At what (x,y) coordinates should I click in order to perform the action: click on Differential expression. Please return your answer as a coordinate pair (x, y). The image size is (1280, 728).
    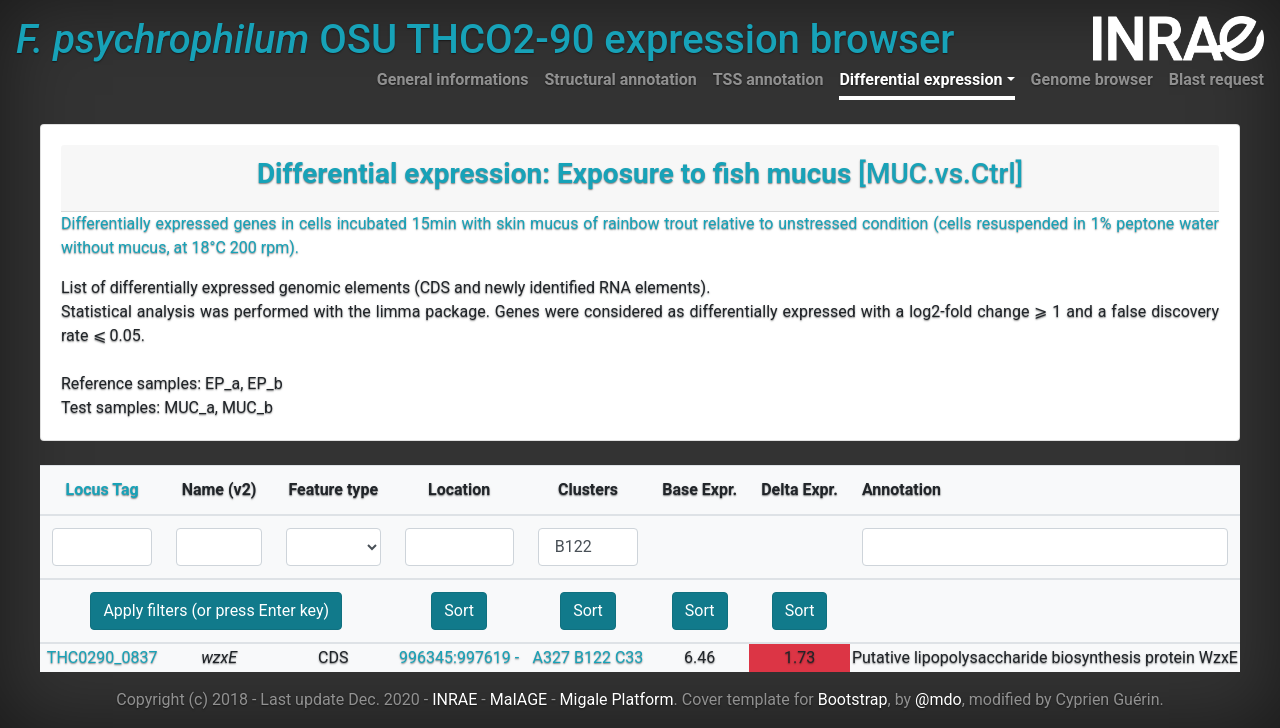
    Looking at the image, I should click on (920, 79).